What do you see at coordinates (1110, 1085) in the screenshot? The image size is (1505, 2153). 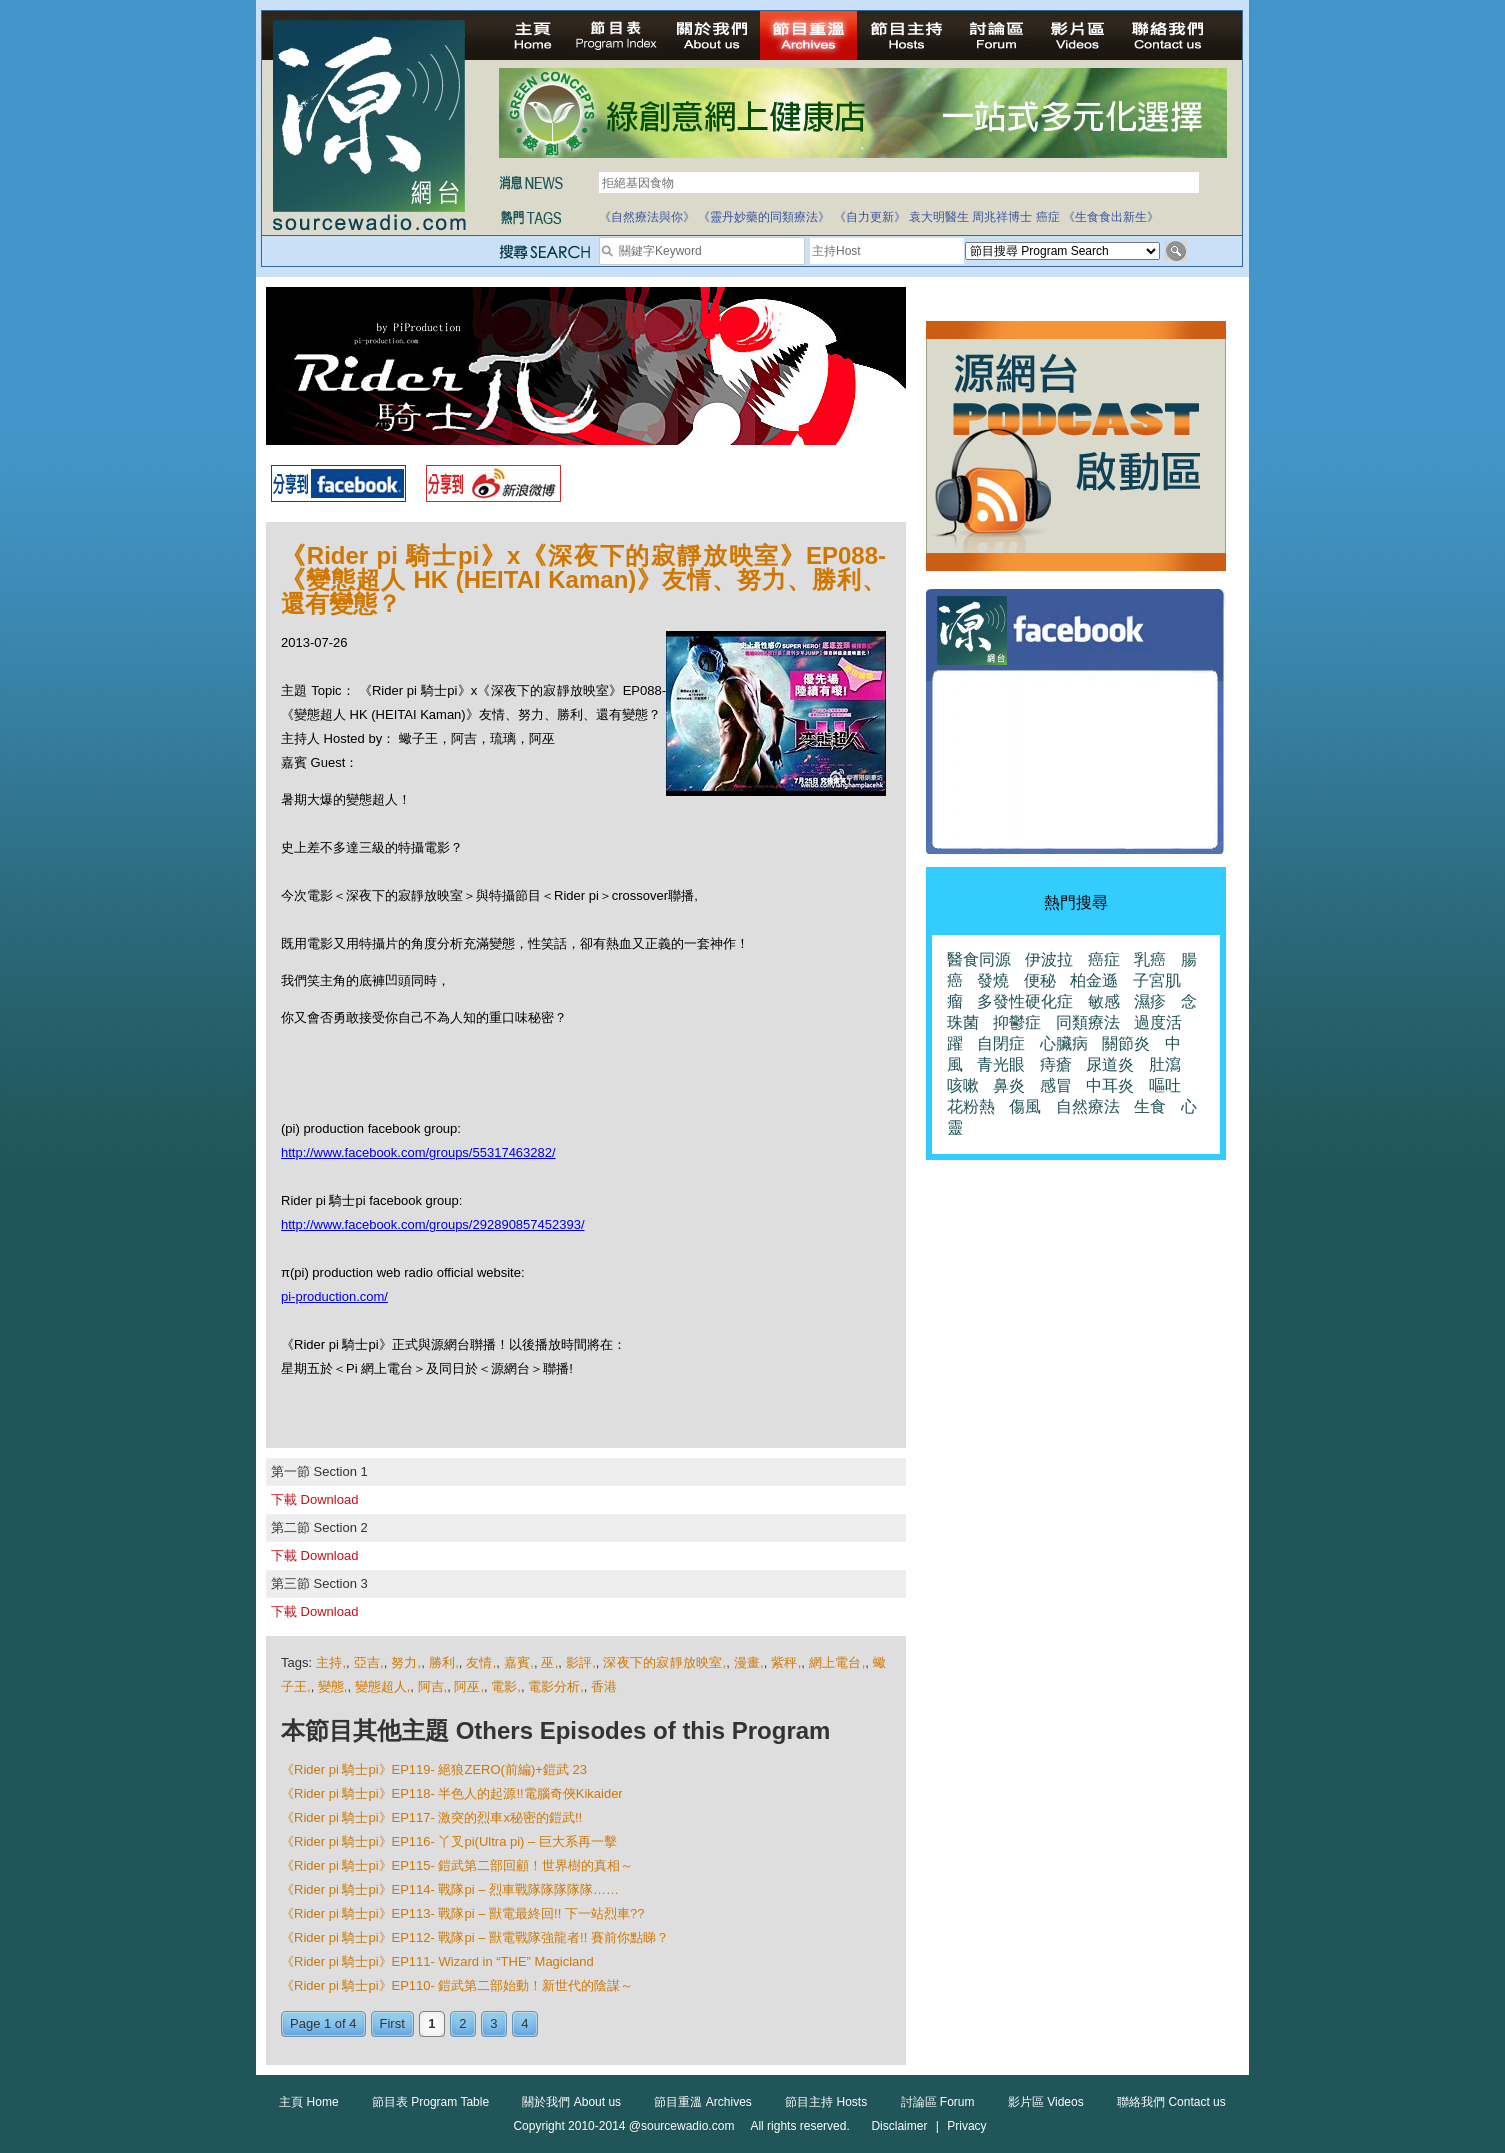 I see `中耳炎` at bounding box center [1110, 1085].